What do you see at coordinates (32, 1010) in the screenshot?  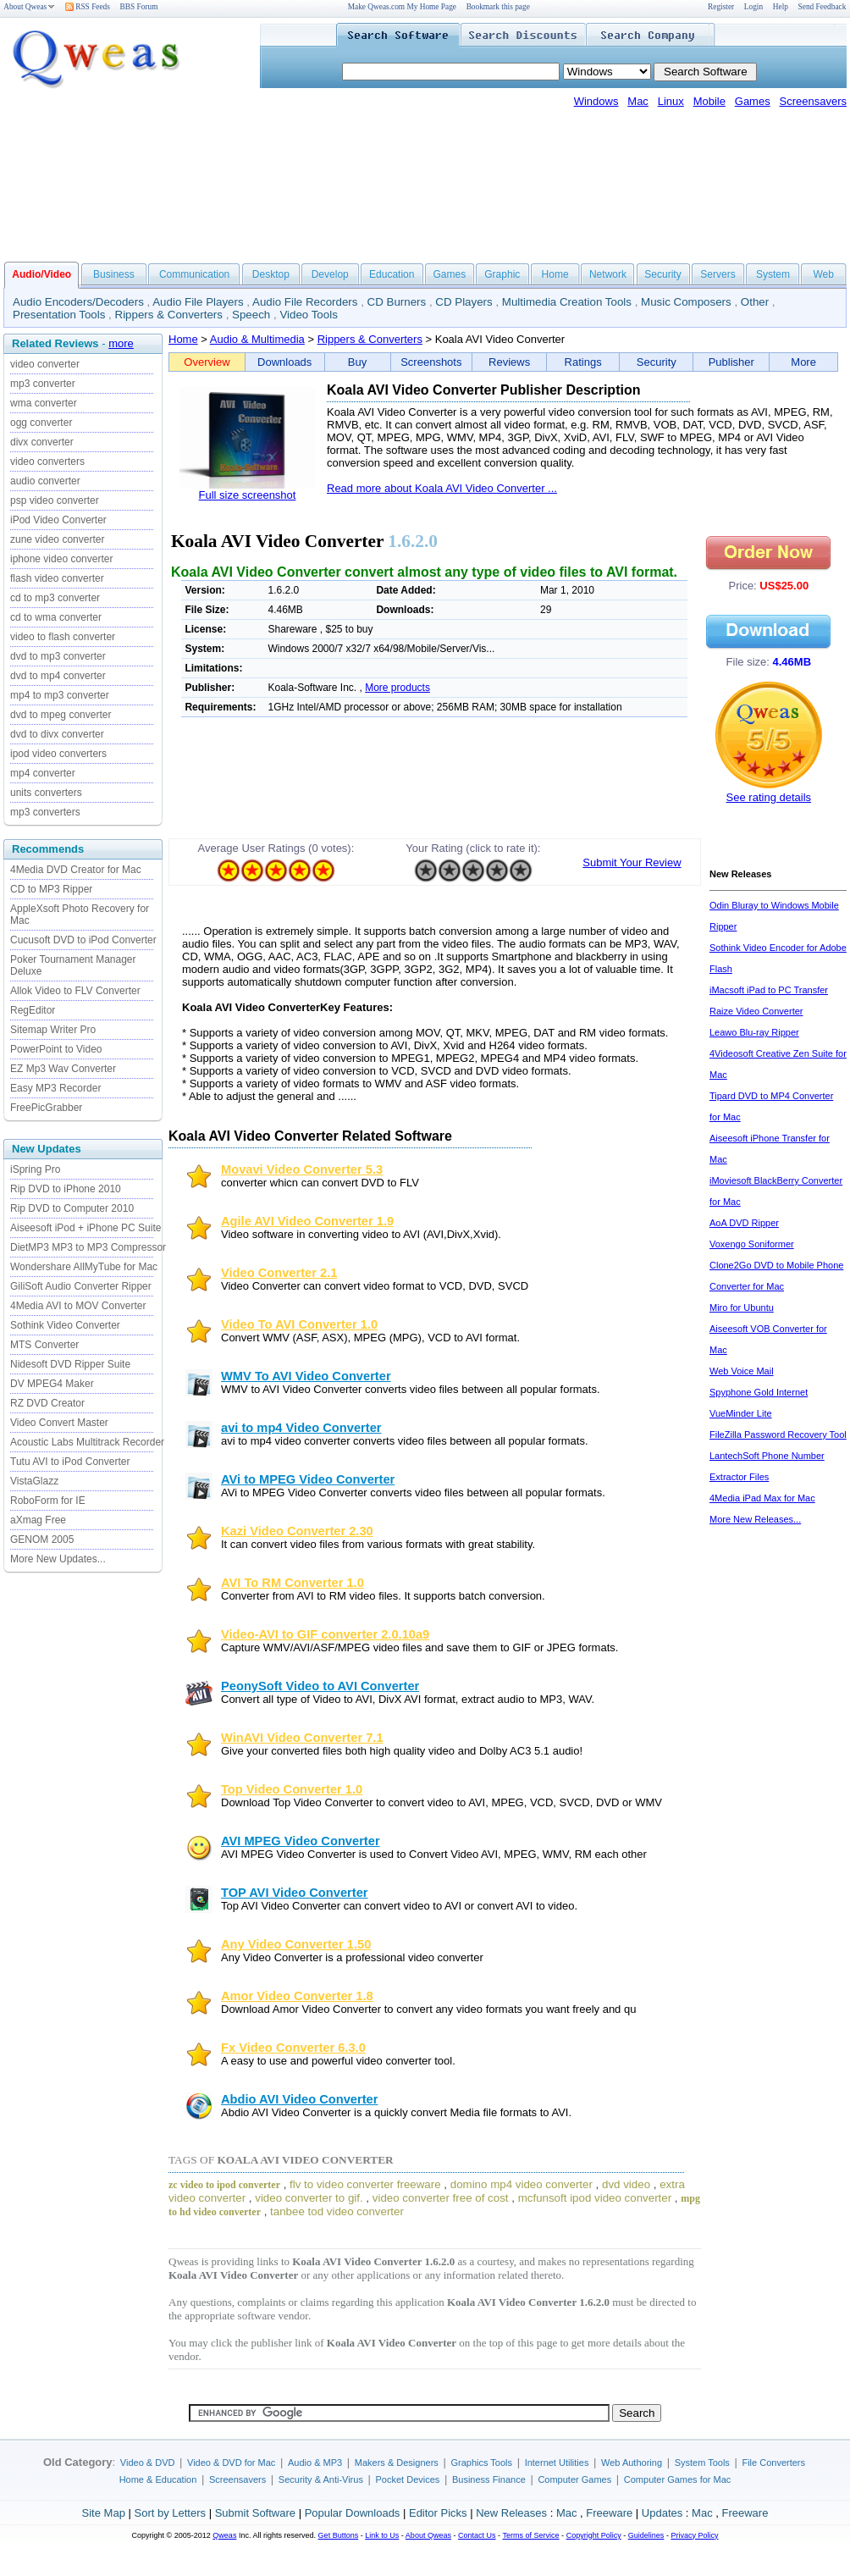 I see `RegEditor` at bounding box center [32, 1010].